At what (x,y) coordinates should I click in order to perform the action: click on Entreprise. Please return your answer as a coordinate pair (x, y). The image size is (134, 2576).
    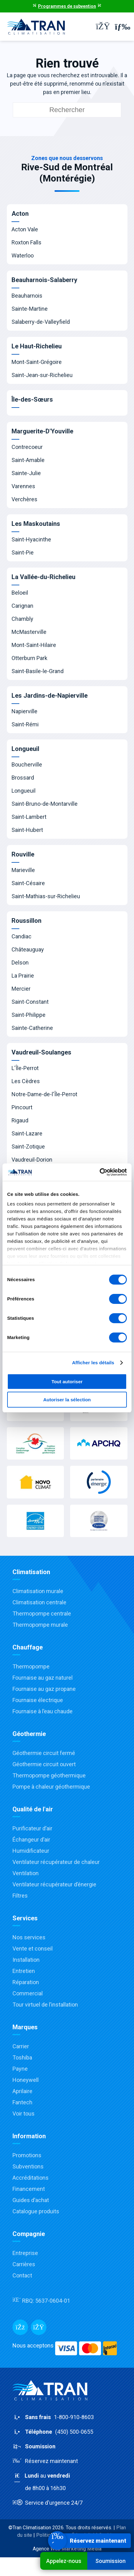
    Looking at the image, I should click on (25, 2253).